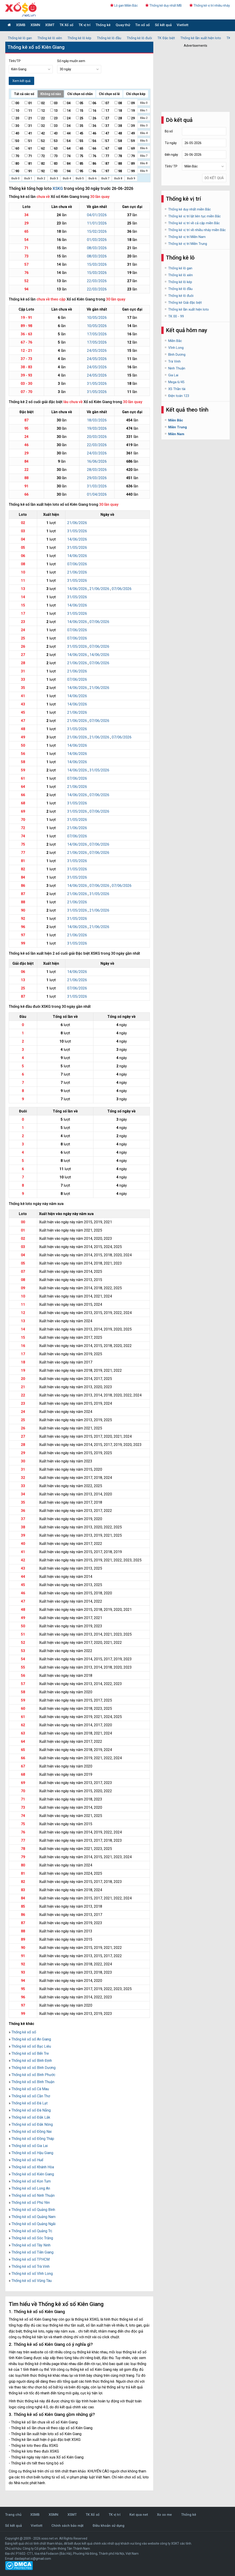 The width and height of the screenshot is (235, 2576). I want to click on 85, so click(79, 163).